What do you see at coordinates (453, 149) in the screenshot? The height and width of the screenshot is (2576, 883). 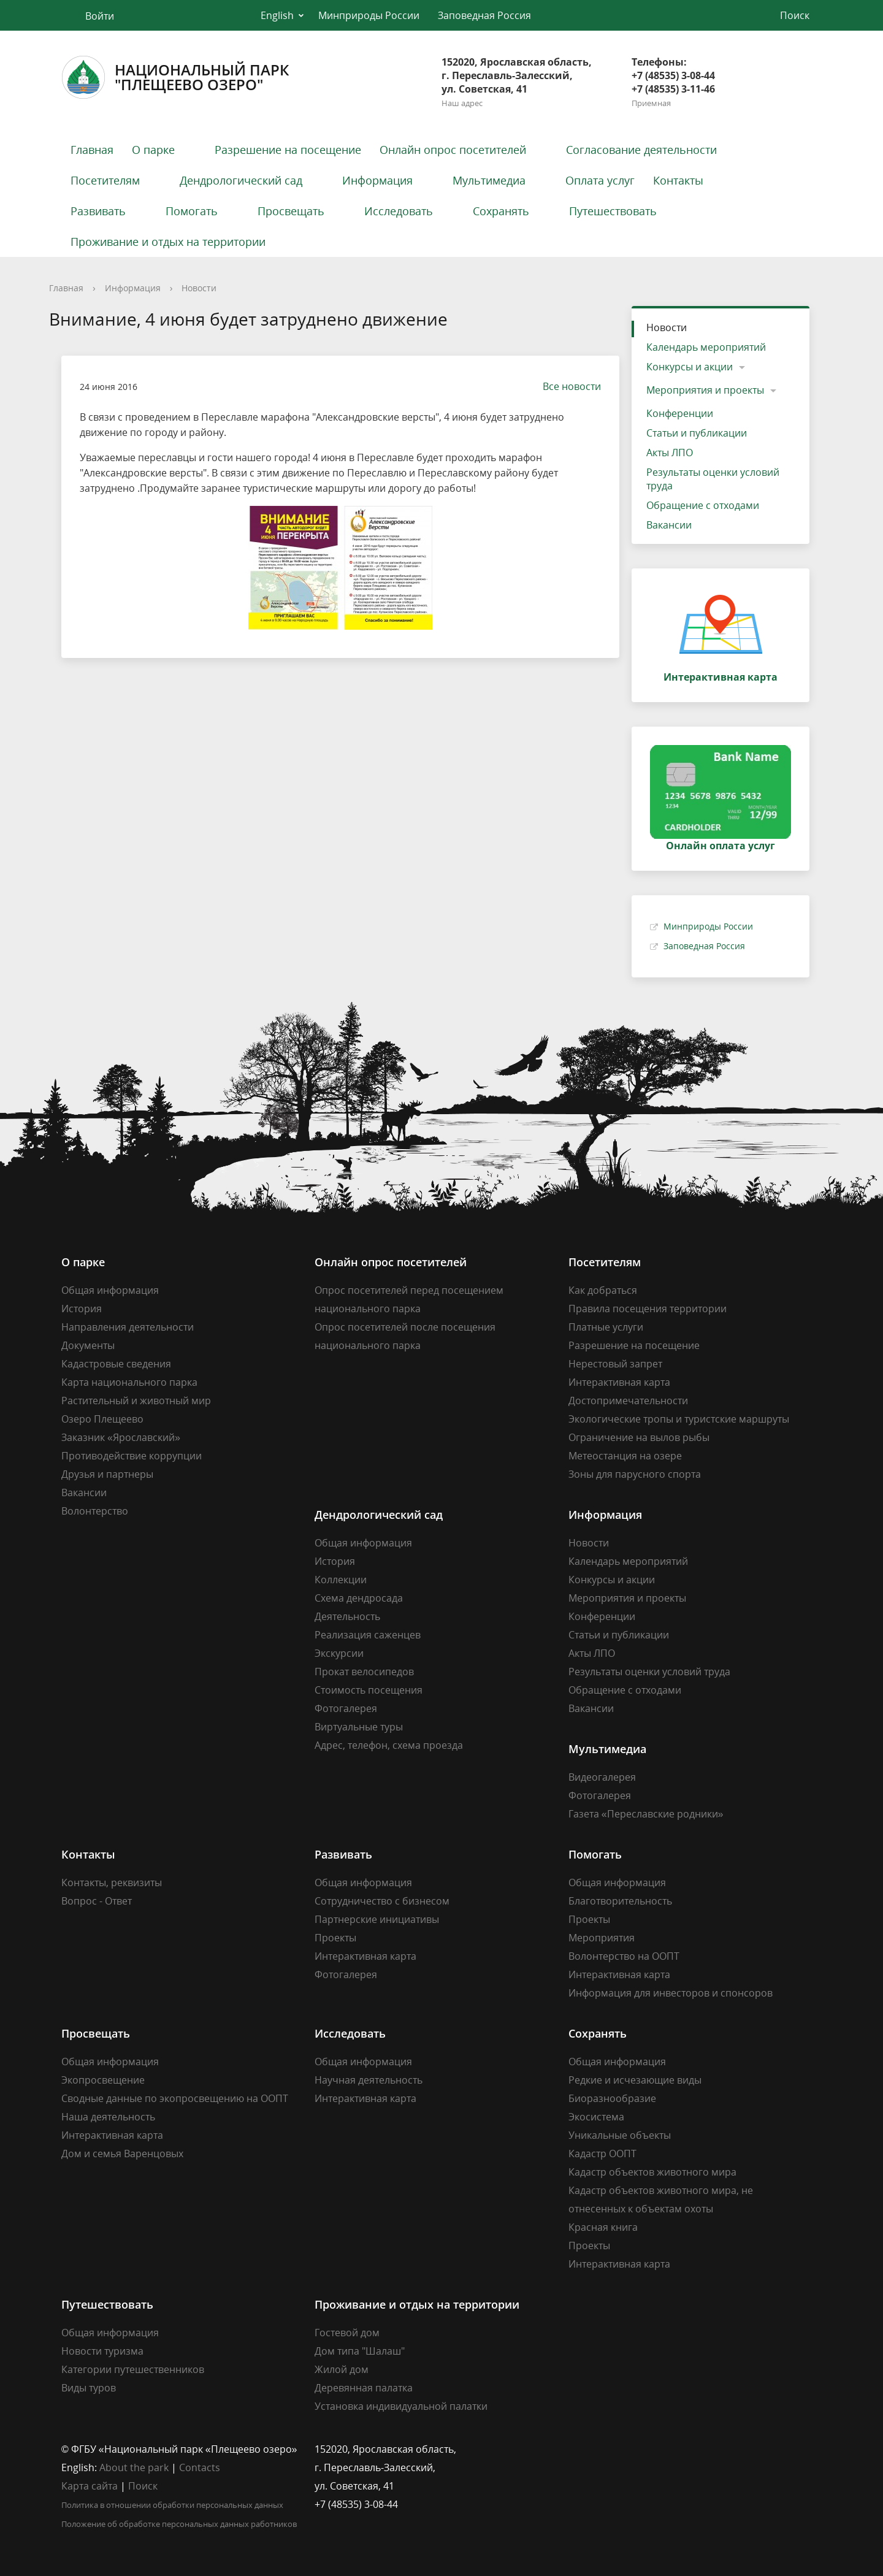 I see `Онлайн опрос посетителей` at bounding box center [453, 149].